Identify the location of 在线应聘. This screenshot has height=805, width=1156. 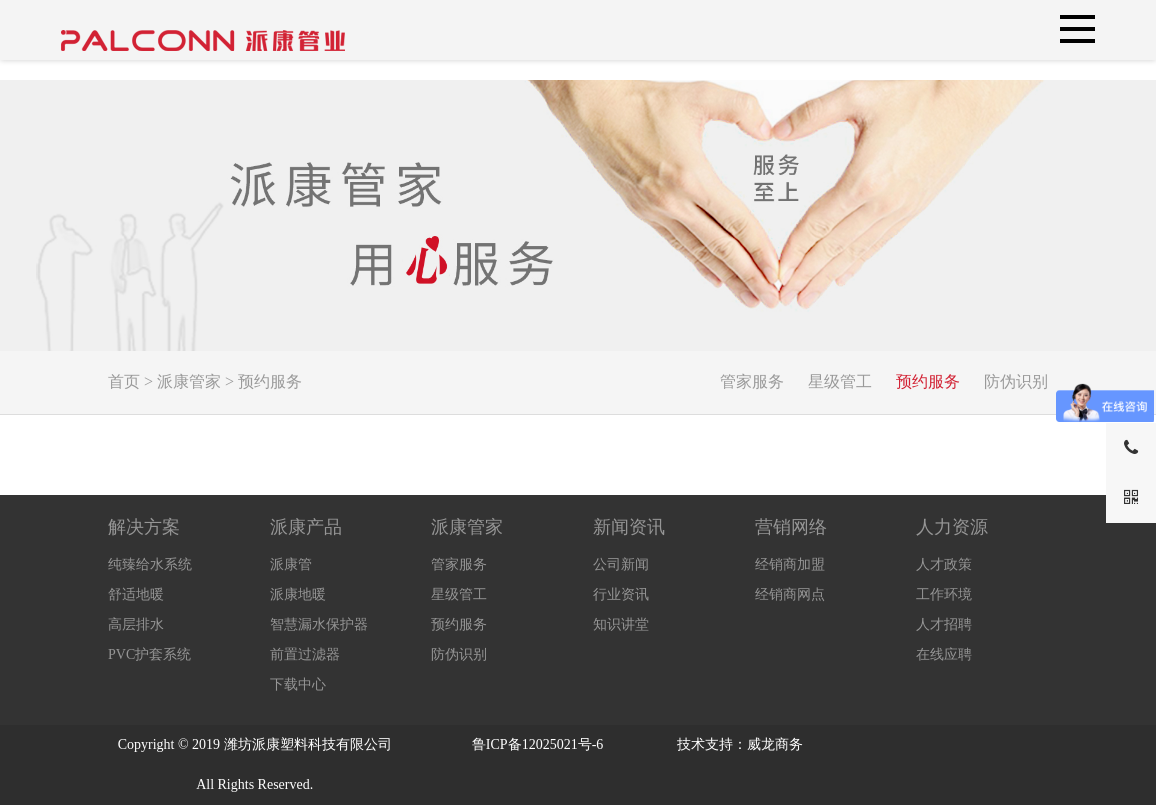
(944, 654).